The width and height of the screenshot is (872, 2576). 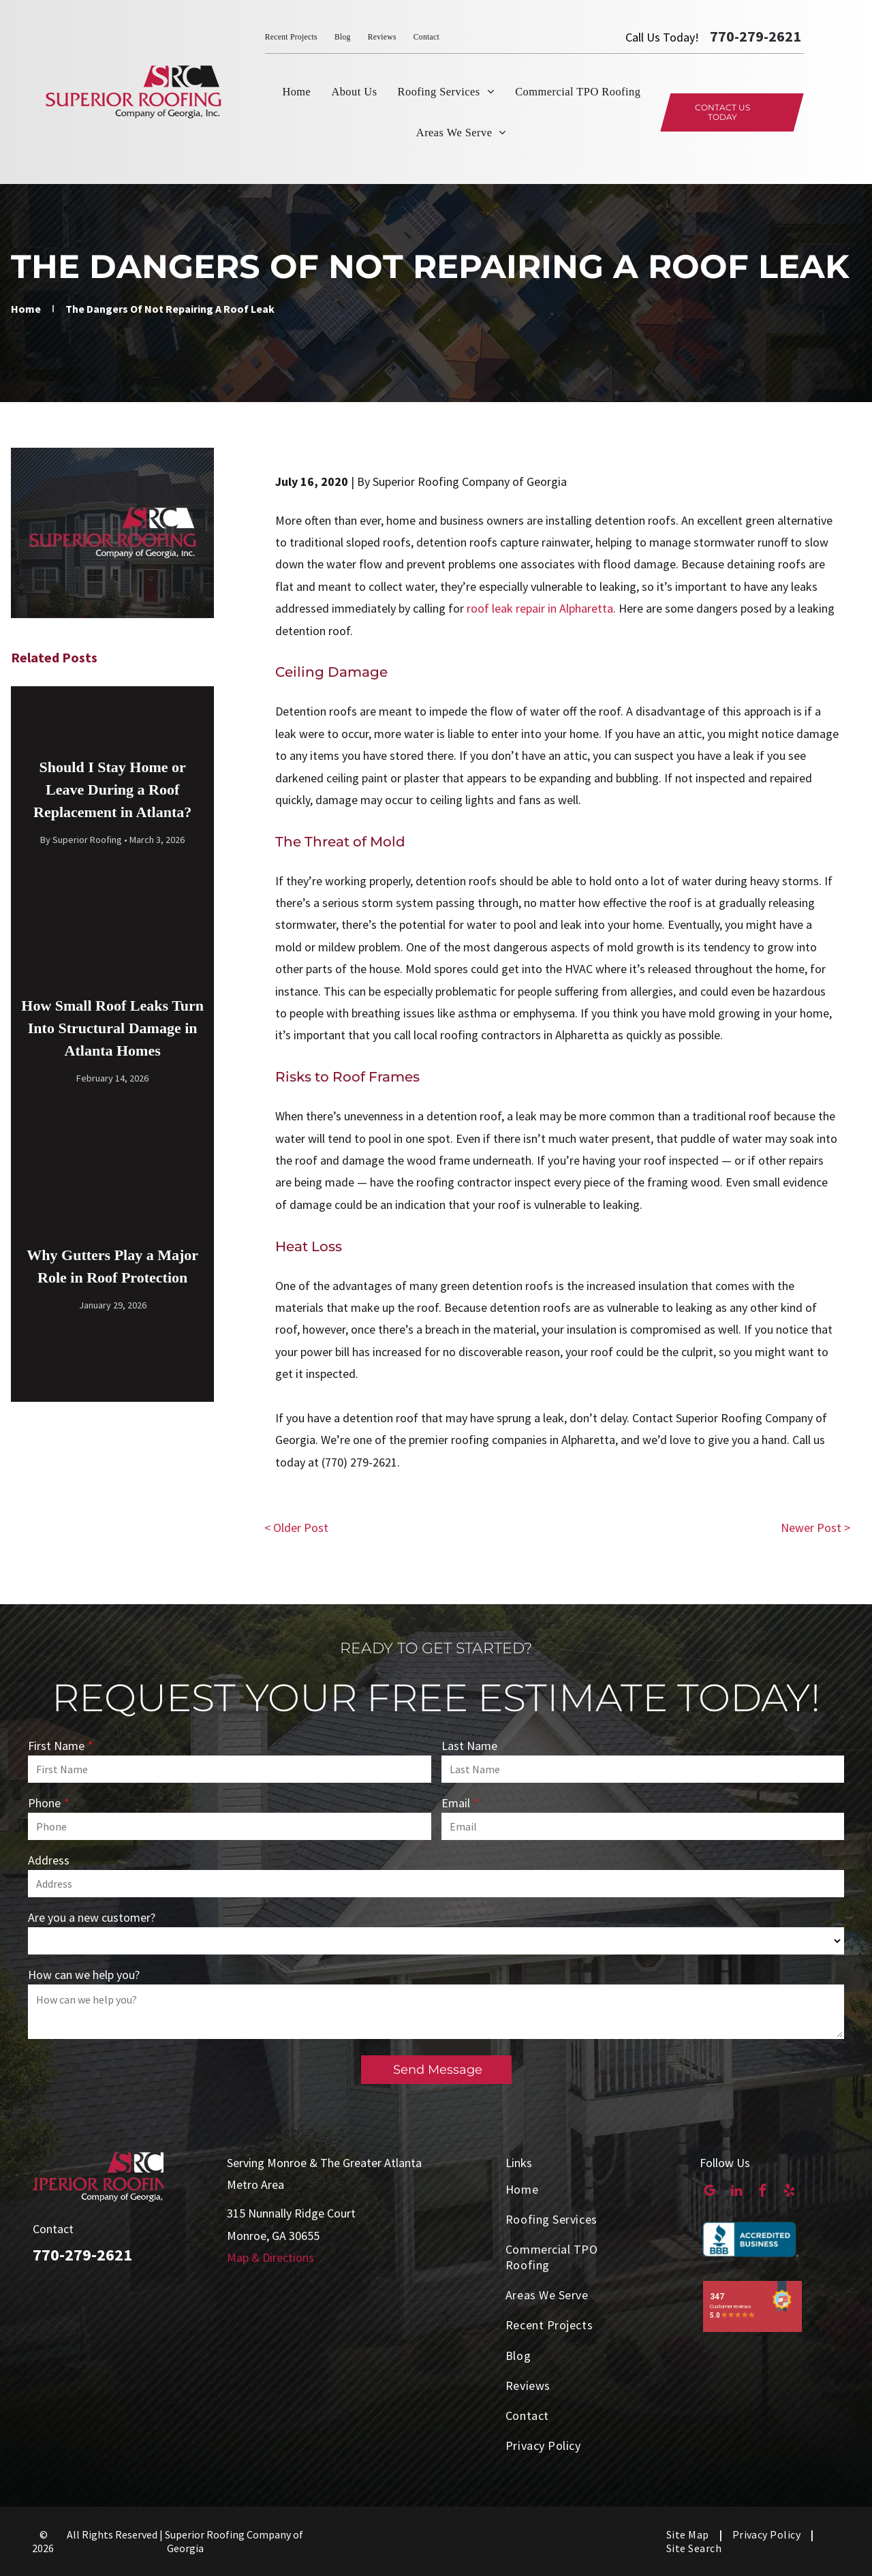 I want to click on First Name, so click(x=56, y=1745).